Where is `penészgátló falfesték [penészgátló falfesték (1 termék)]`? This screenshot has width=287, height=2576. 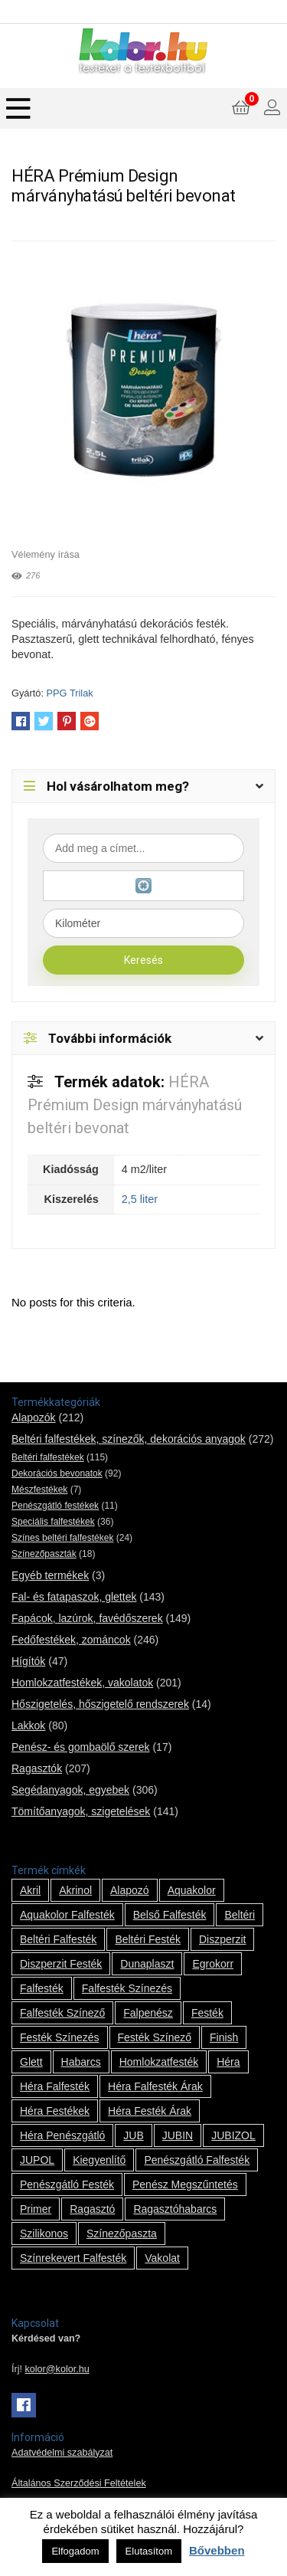 penészgátló falfesték [penészgátló falfesték (1 termék)] is located at coordinates (196, 2160).